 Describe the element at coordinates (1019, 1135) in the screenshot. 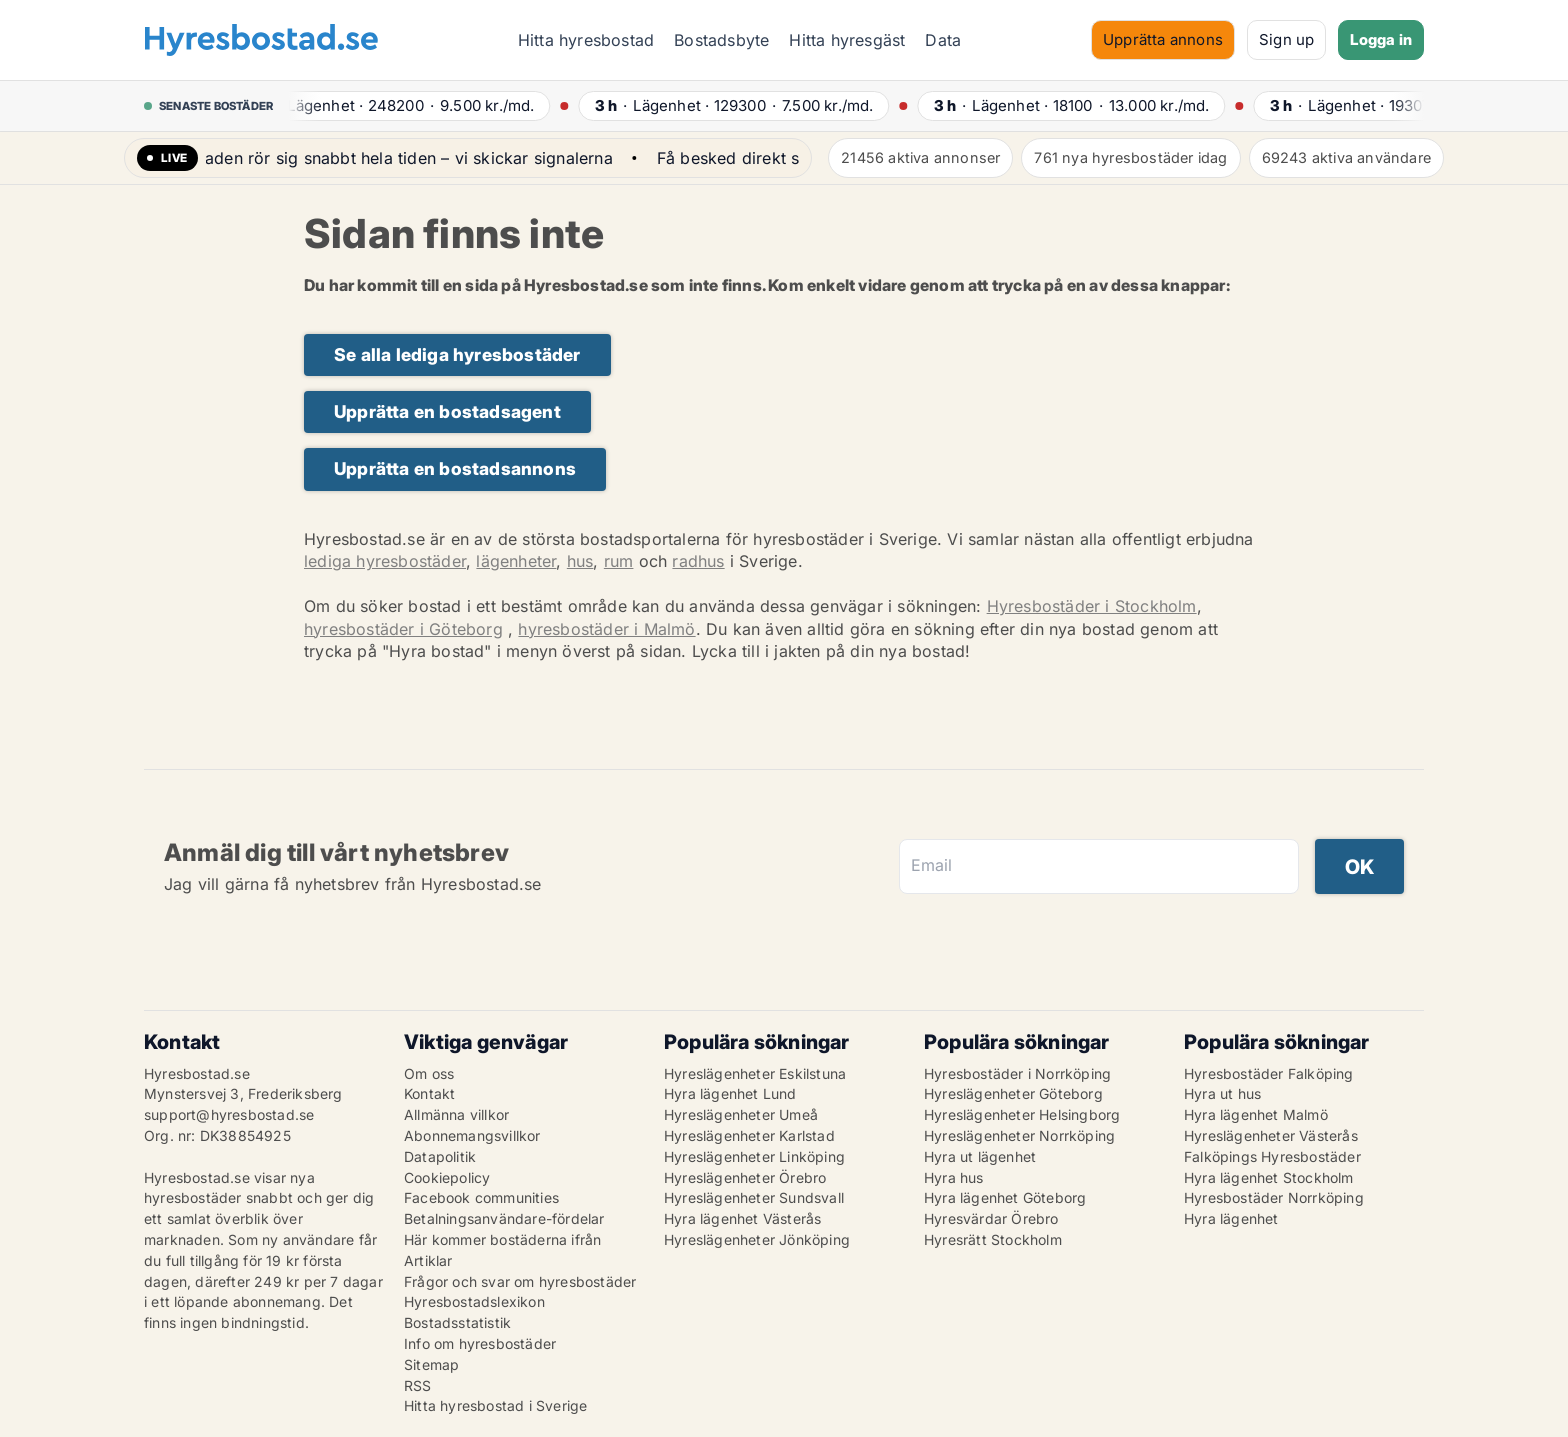

I see `Hyreslägenheter Norrköping` at that location.